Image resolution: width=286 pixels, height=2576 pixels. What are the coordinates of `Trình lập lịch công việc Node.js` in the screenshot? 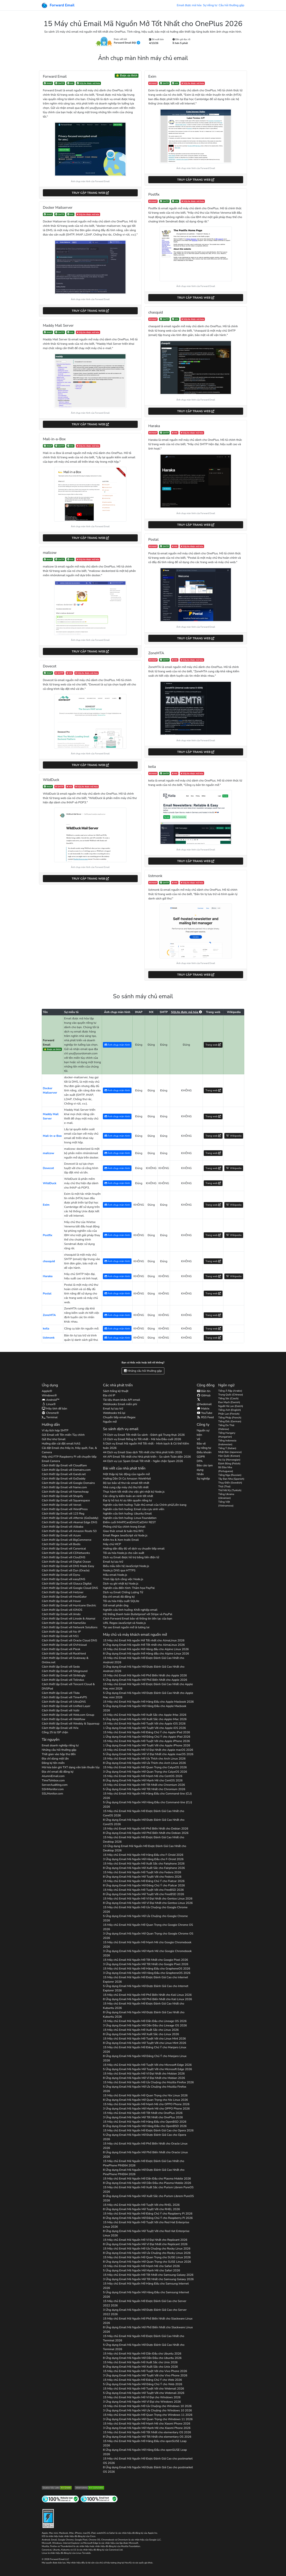 It's located at (123, 1579).